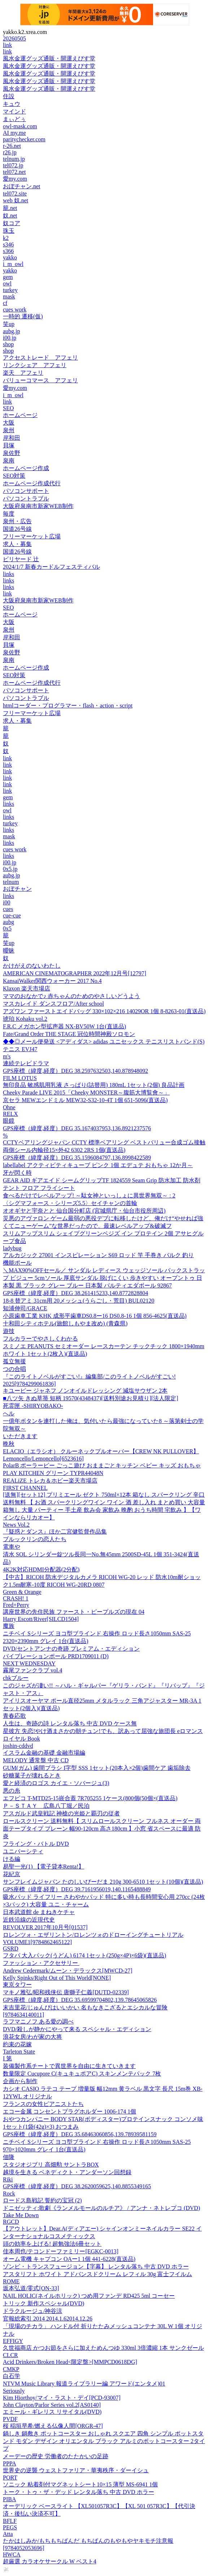 The width and height of the screenshot is (209, 2576). What do you see at coordinates (9, 1107) in the screenshot?
I see `Ohne` at bounding box center [9, 1107].